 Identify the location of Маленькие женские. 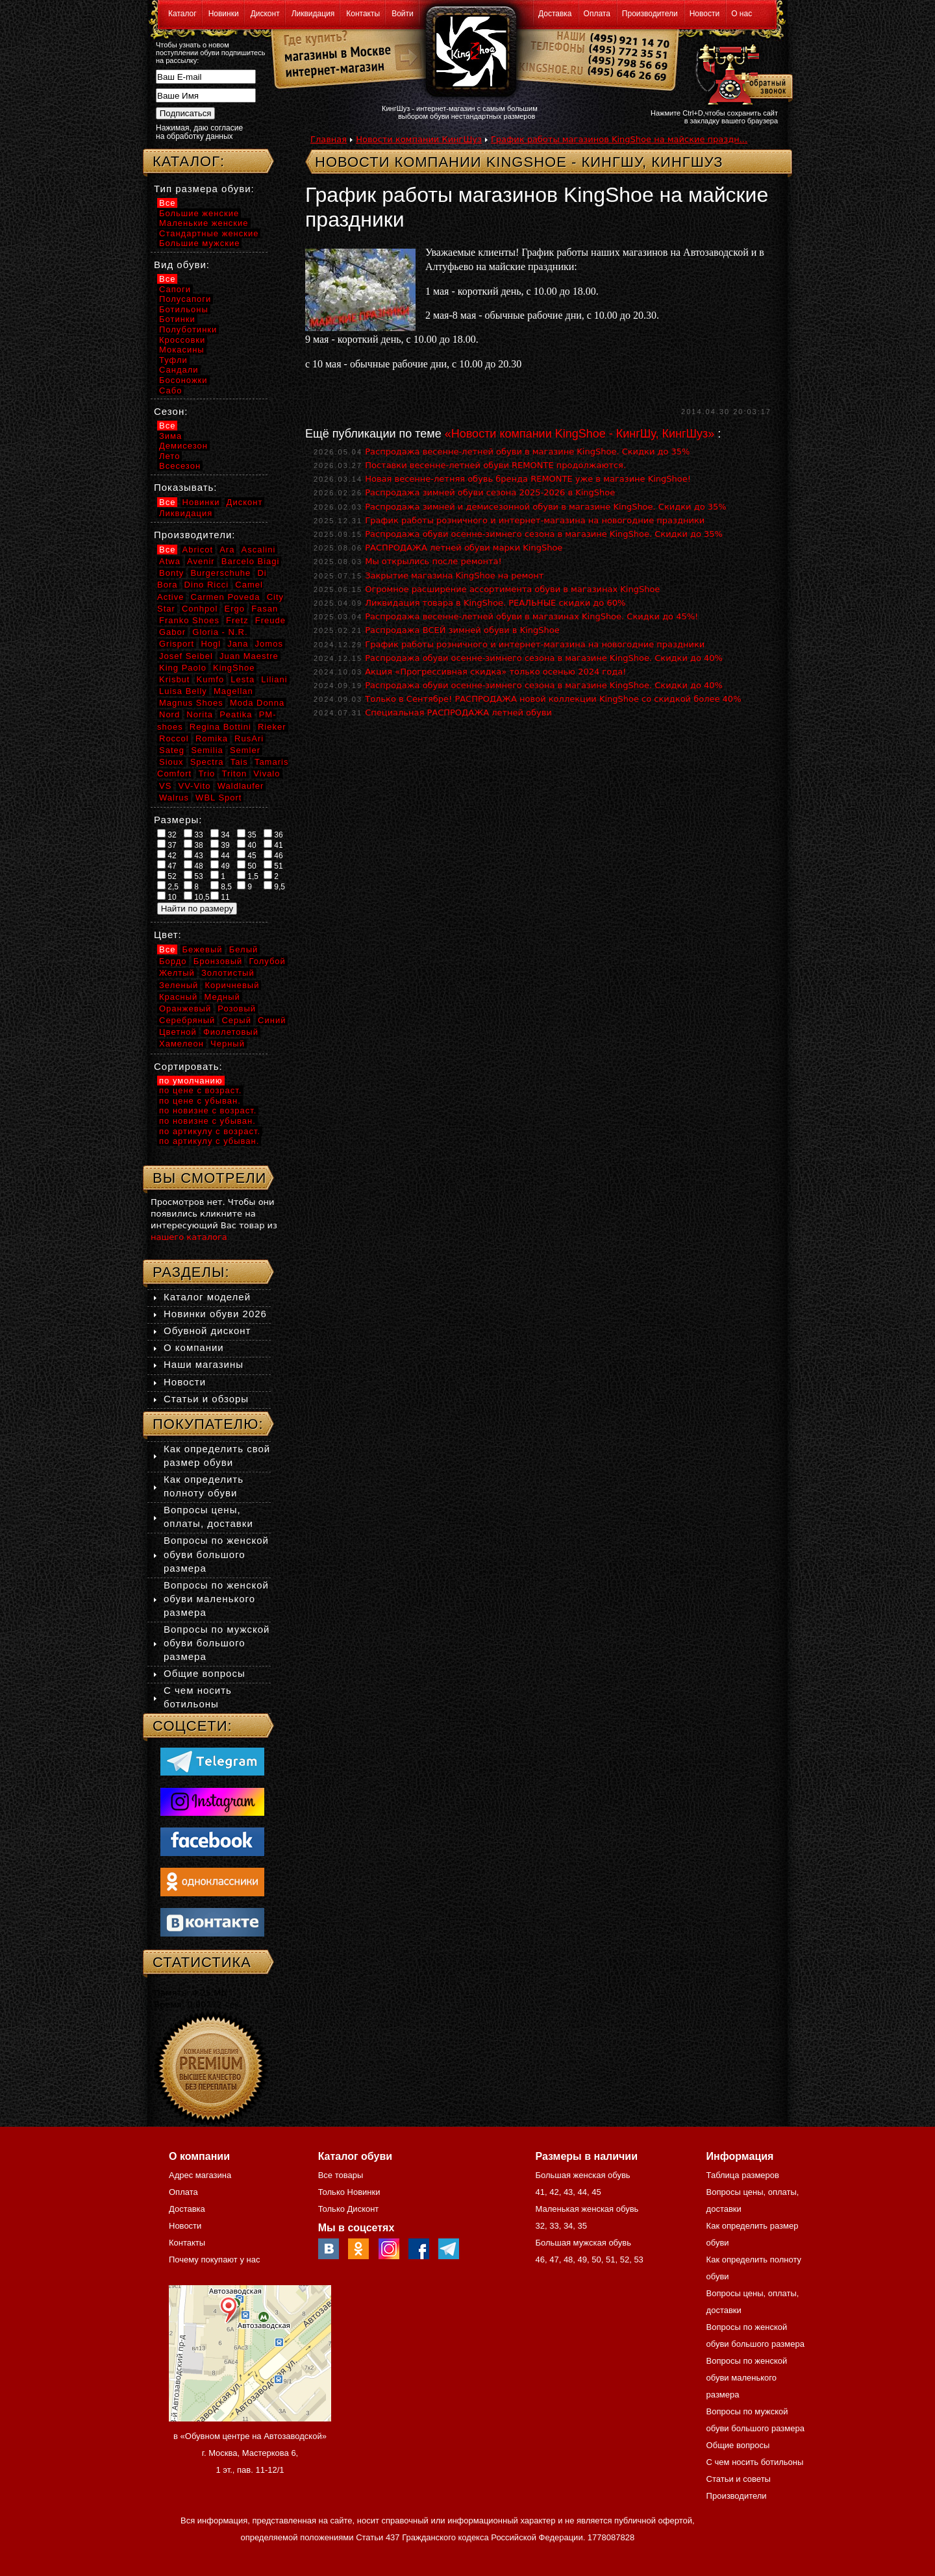
(204, 223).